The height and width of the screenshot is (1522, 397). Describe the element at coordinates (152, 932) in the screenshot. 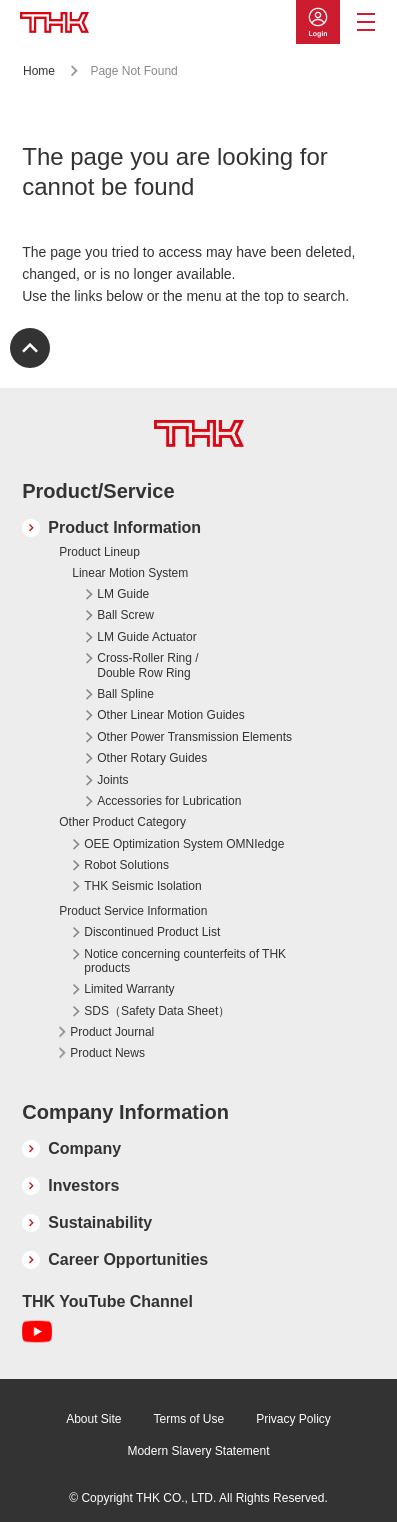

I see `Discontinued Product List` at that location.